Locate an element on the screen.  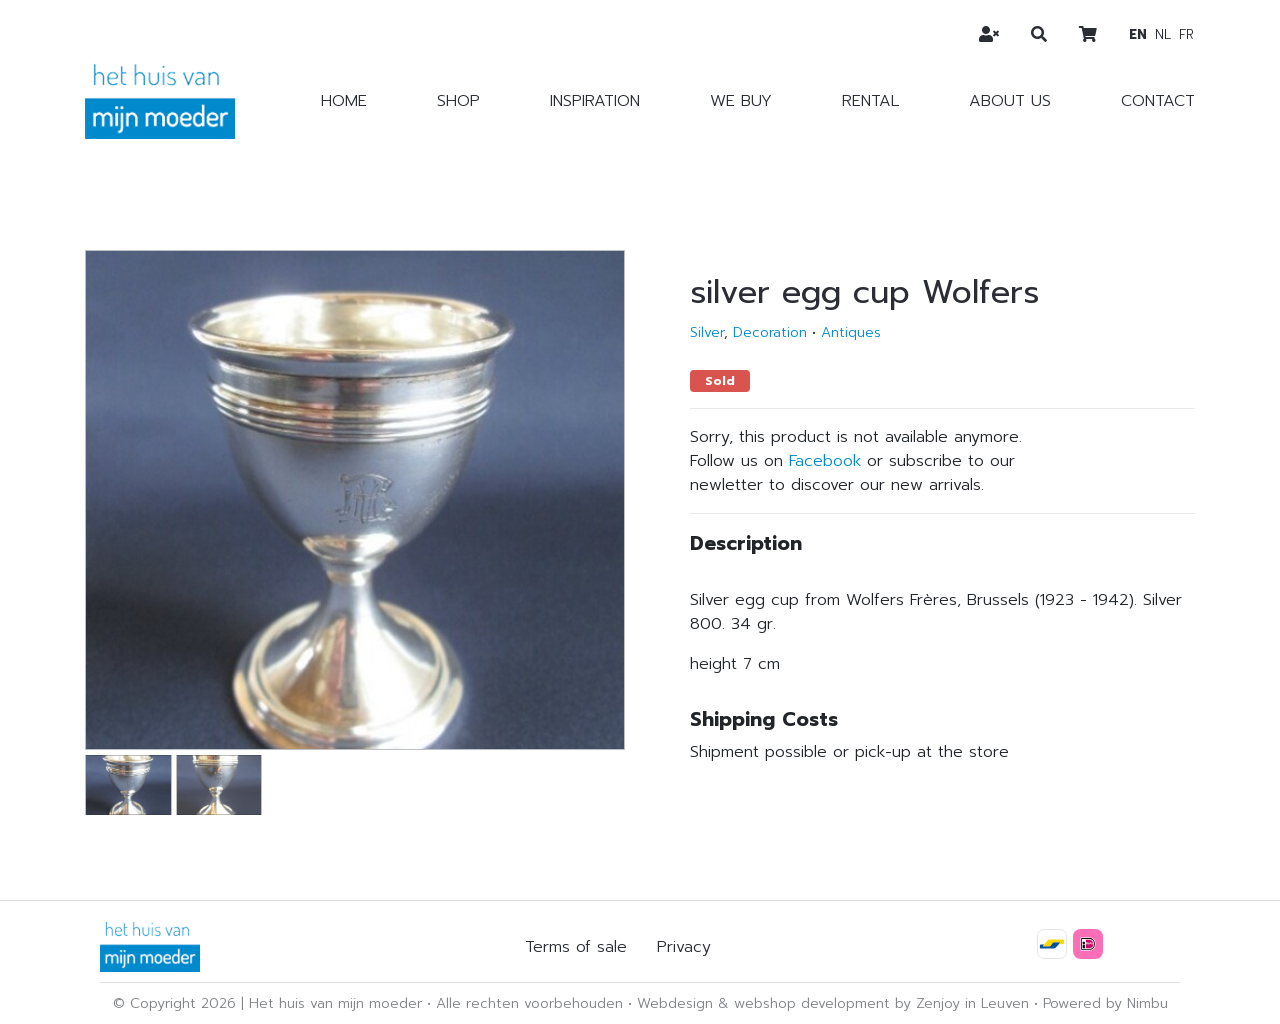
en is located at coordinates (1138, 34).